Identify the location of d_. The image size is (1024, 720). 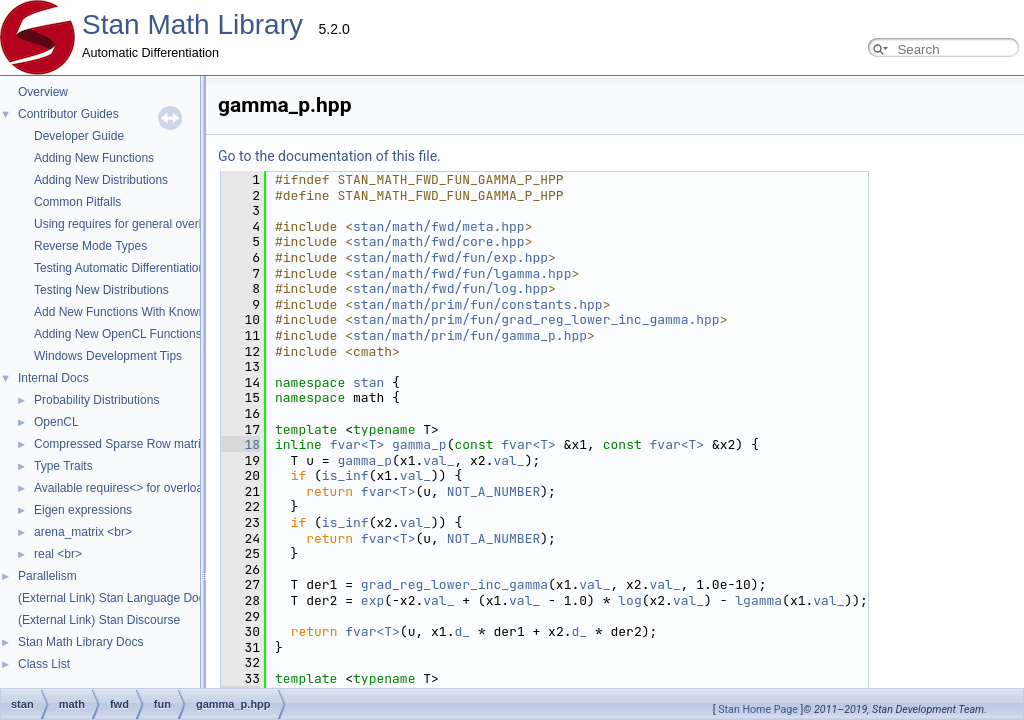
(379, 631).